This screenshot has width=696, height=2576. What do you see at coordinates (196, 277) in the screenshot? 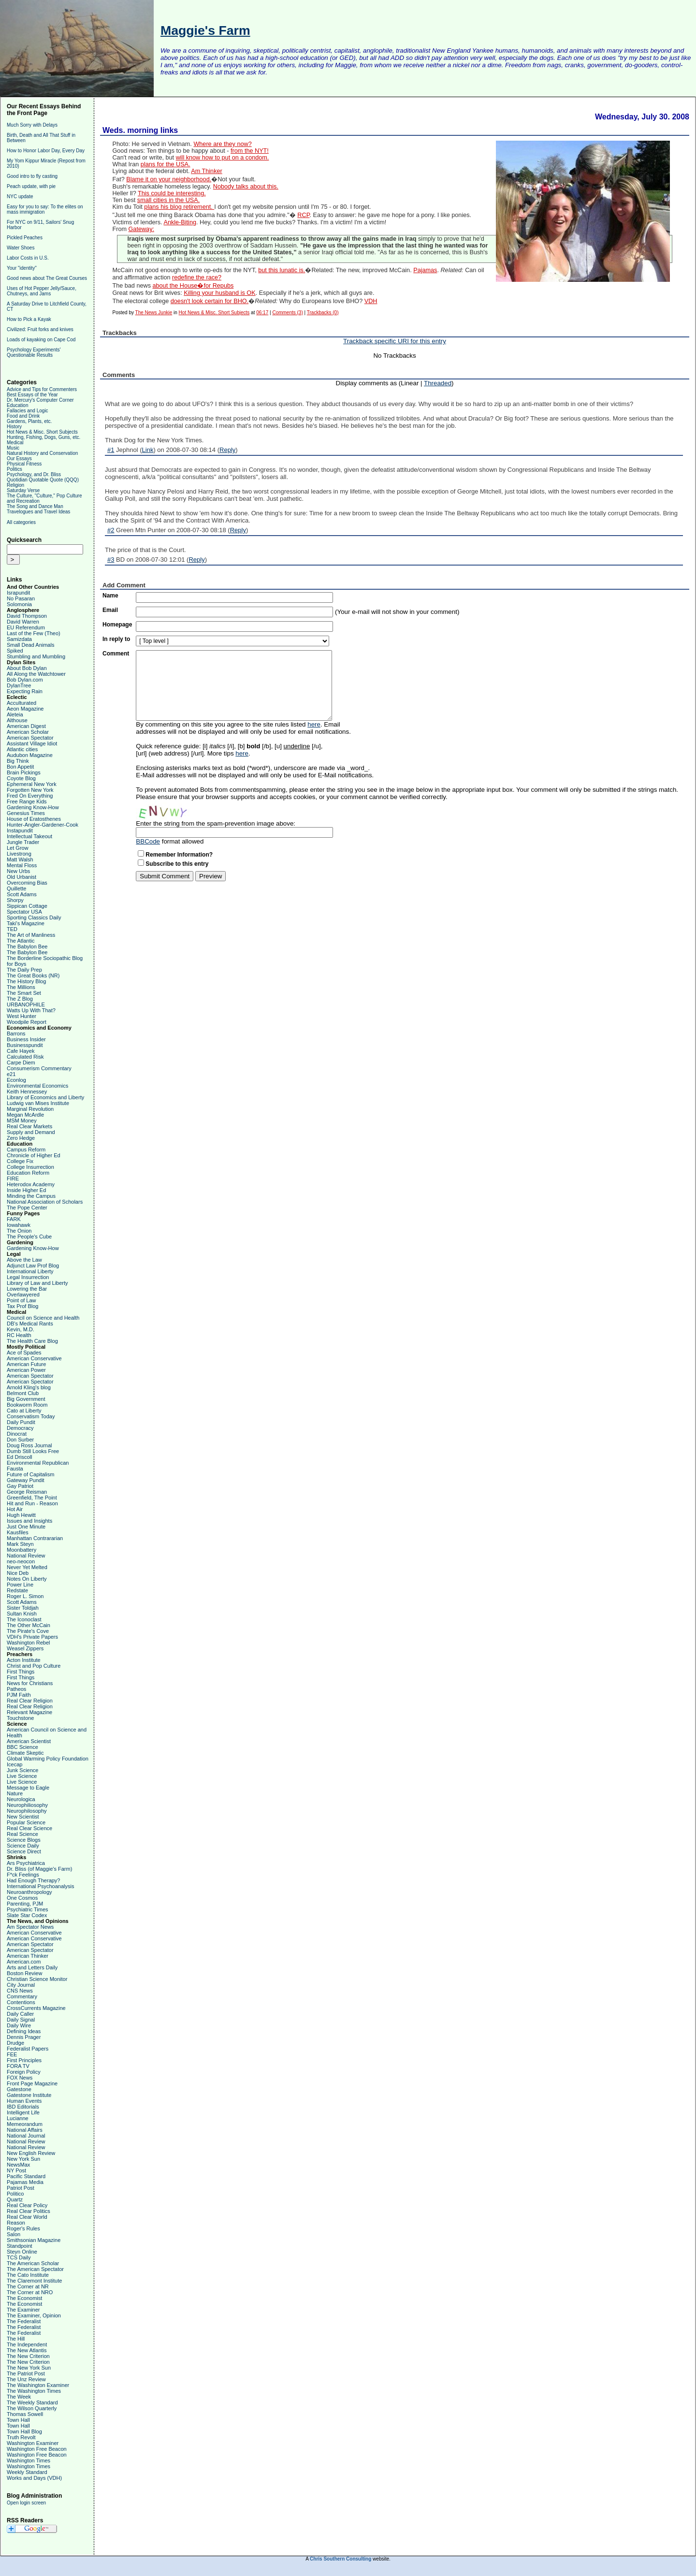
I see `redefine the race?` at bounding box center [196, 277].